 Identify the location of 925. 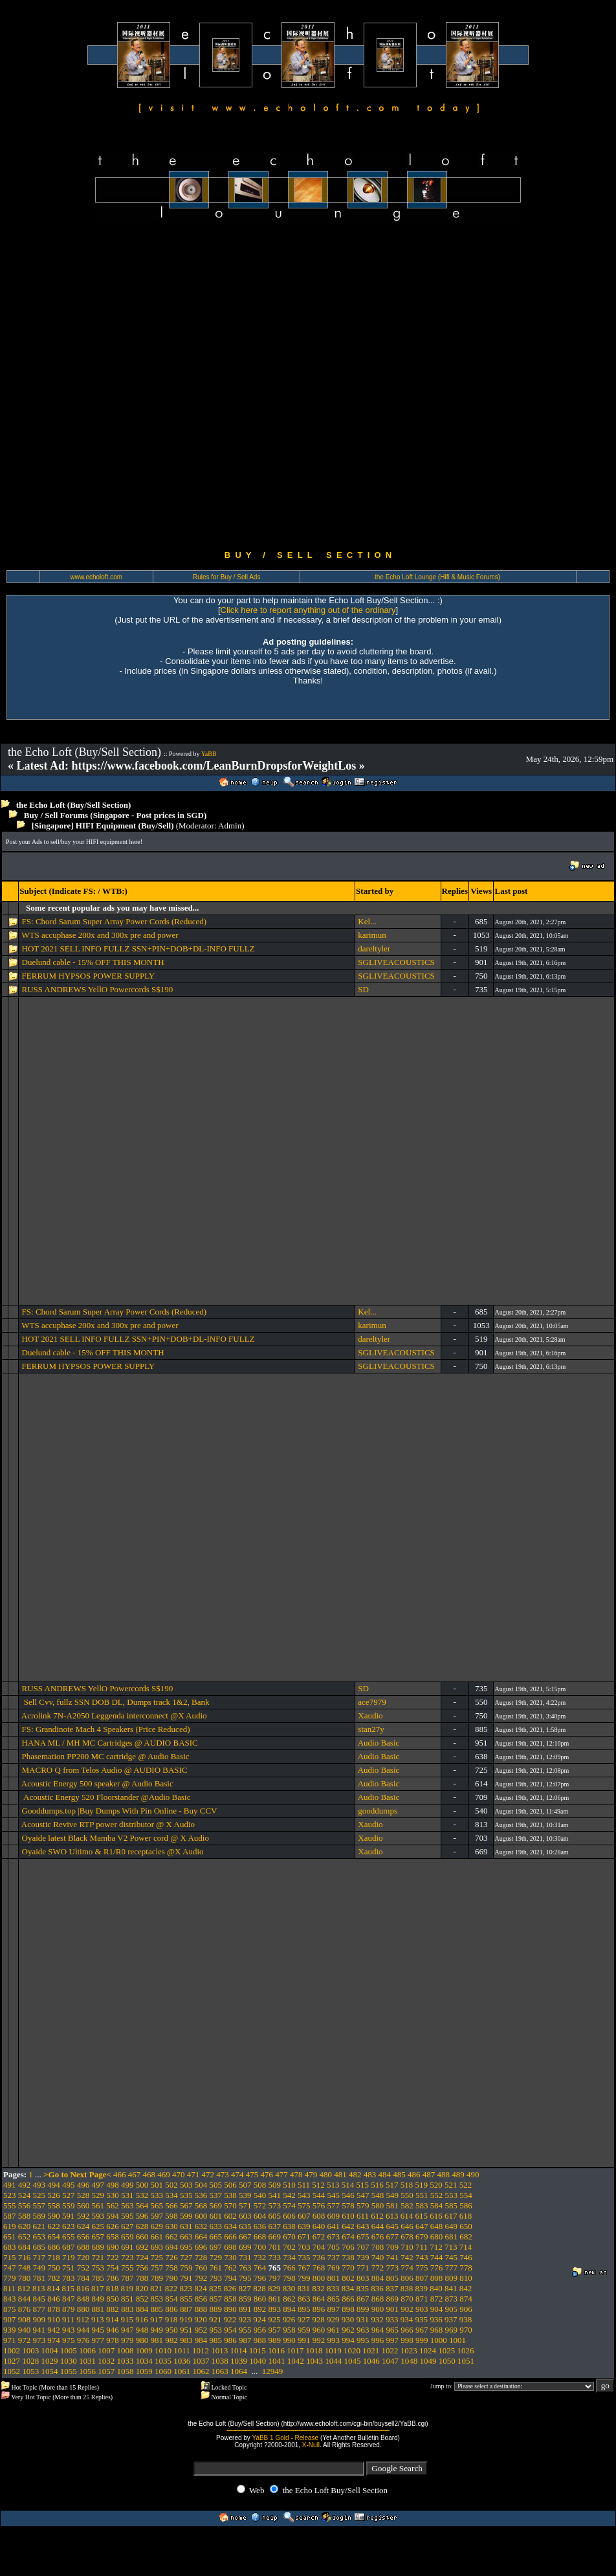
(274, 2319).